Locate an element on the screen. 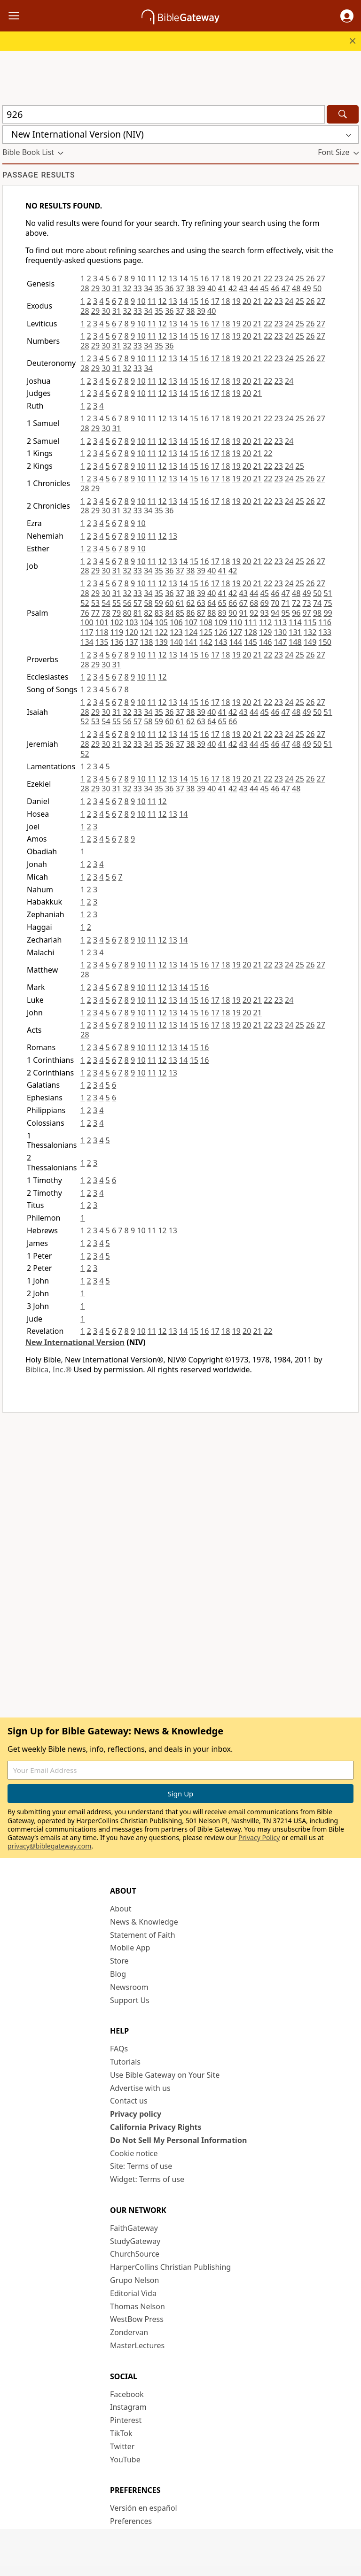  20 is located at coordinates (247, 278).